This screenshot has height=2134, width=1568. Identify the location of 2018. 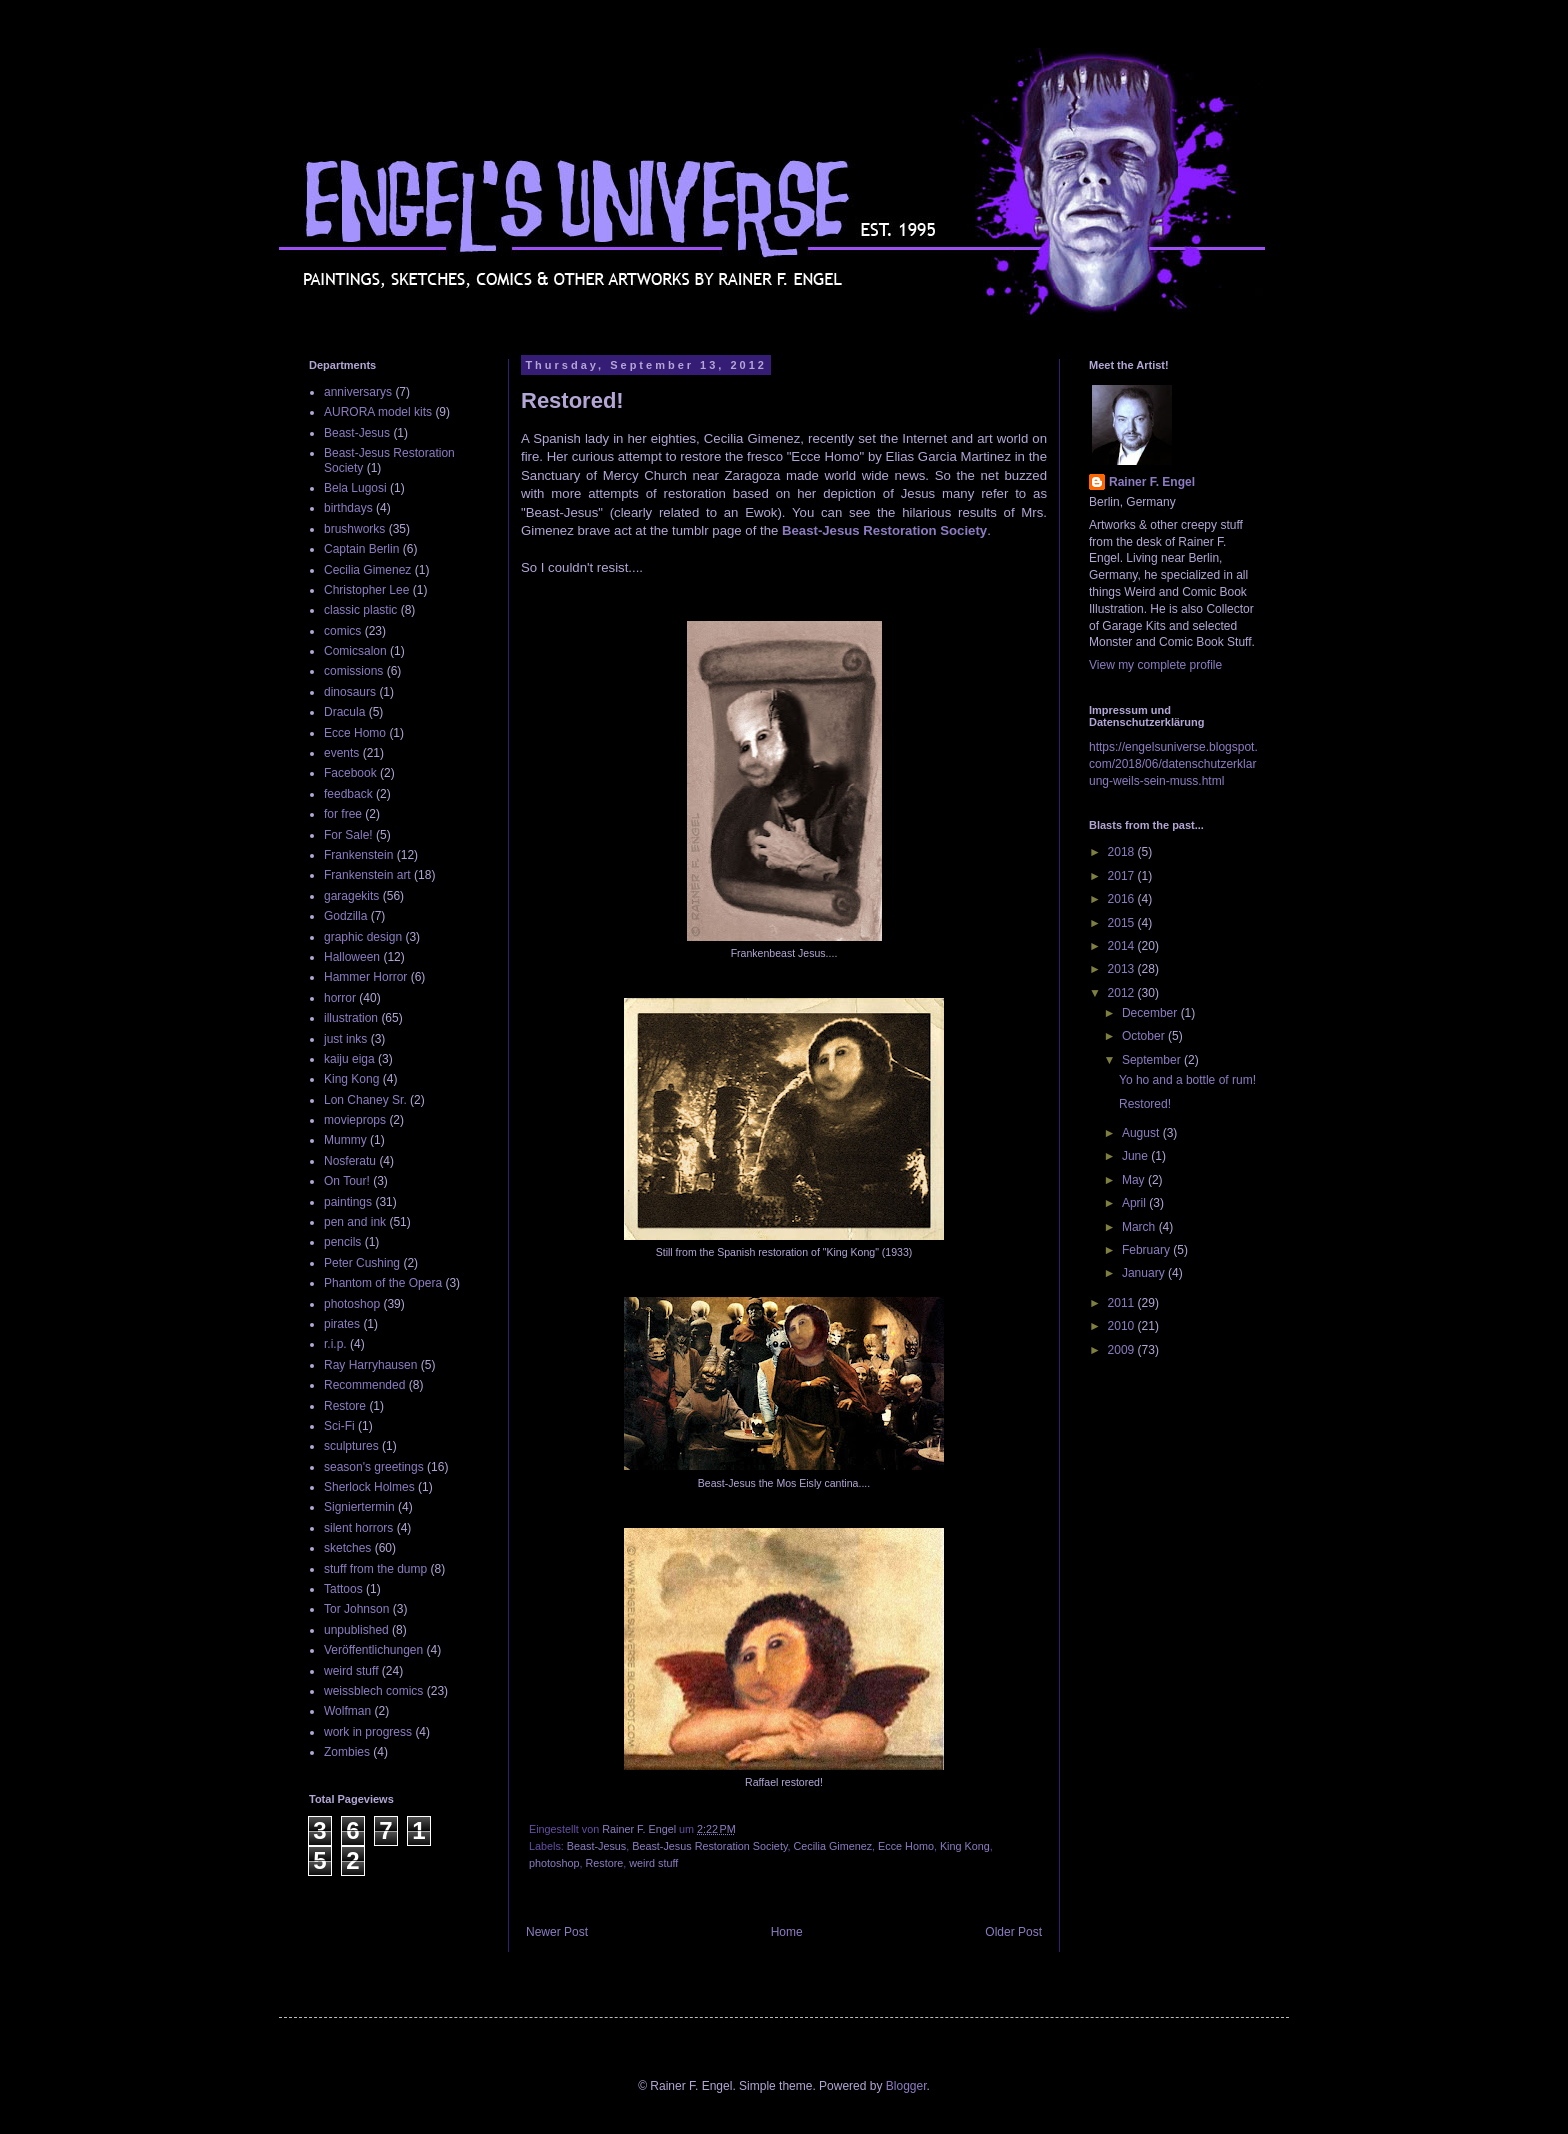
(1123, 852).